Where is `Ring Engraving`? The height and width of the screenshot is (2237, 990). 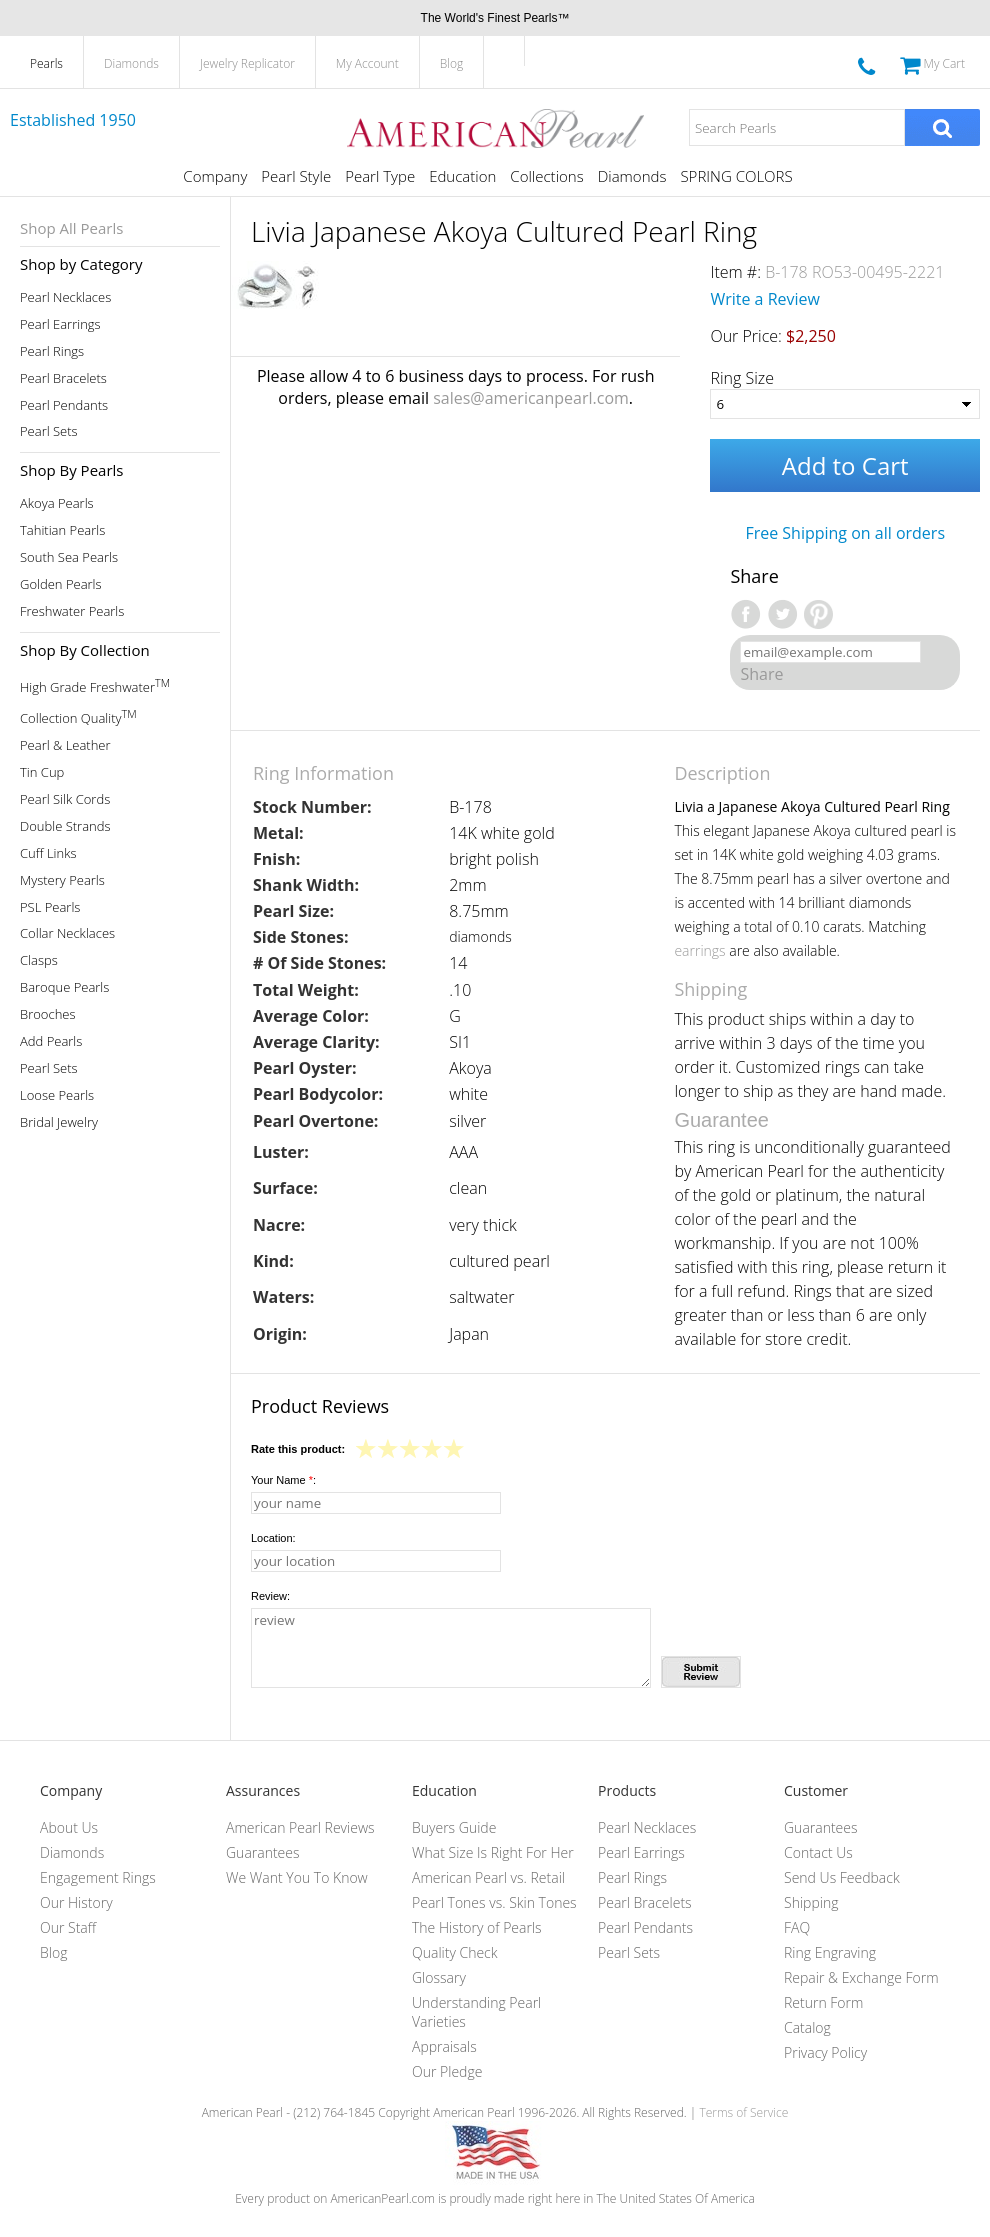
Ring Engraving is located at coordinates (830, 1952).